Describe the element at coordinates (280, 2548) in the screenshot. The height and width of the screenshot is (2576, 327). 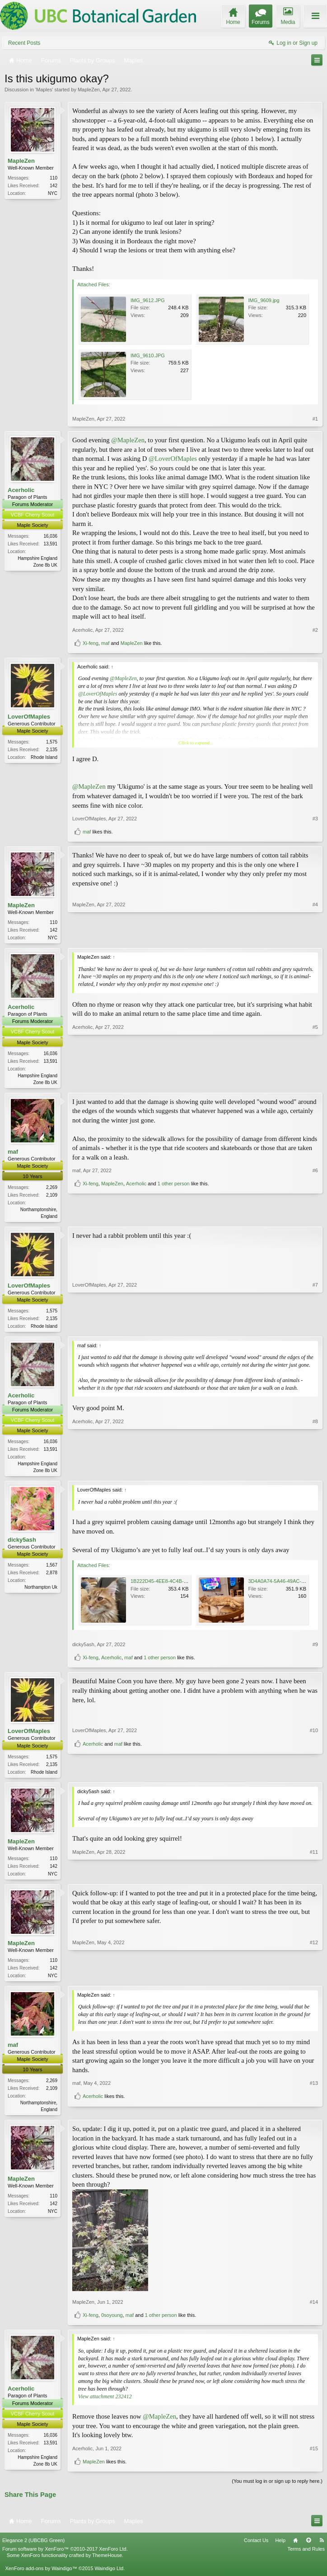
I see `Help` at that location.